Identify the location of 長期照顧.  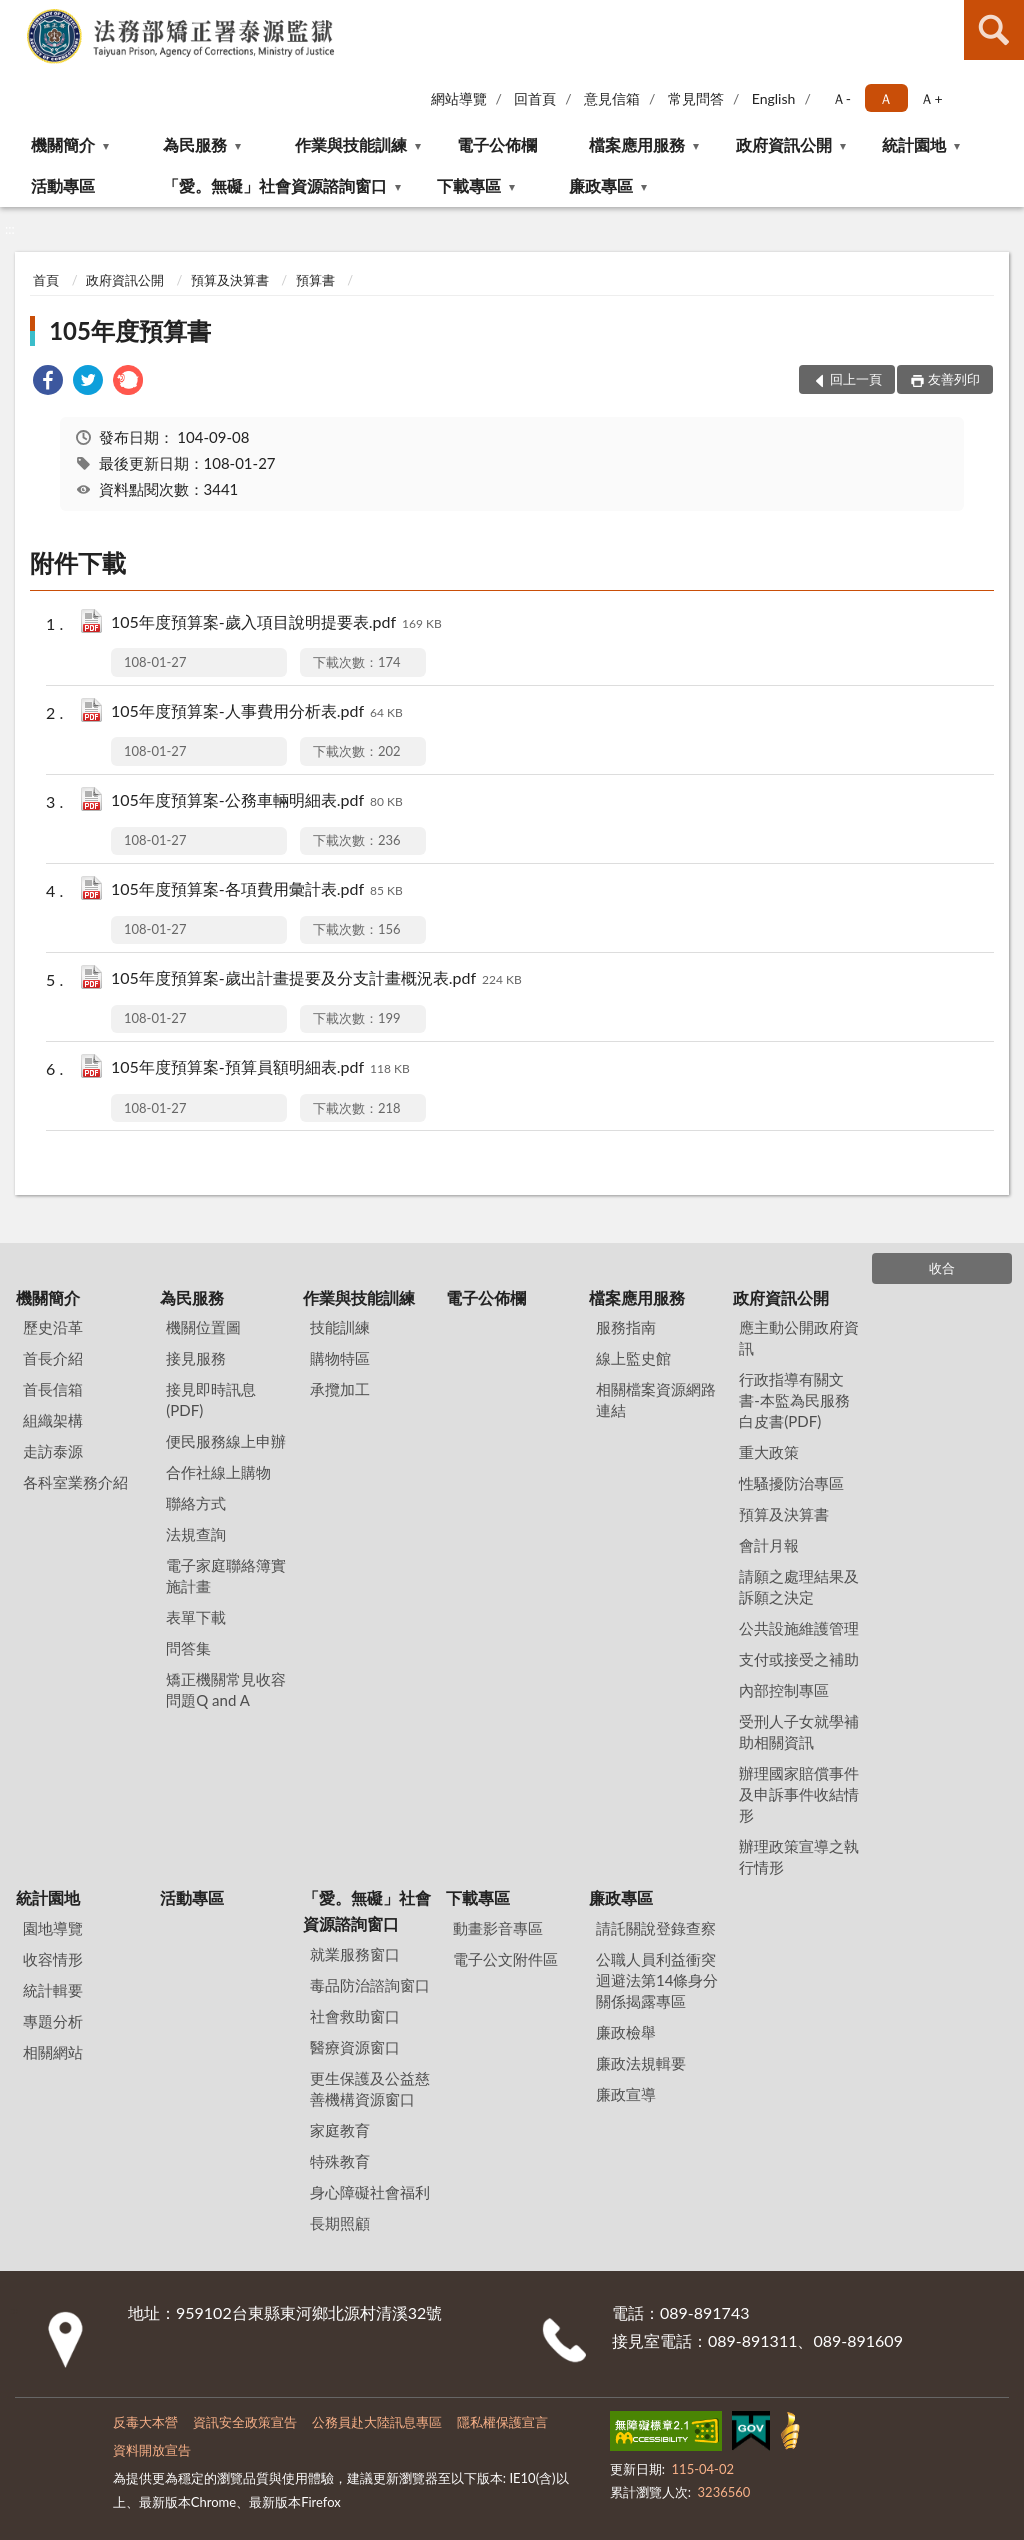
(340, 2223).